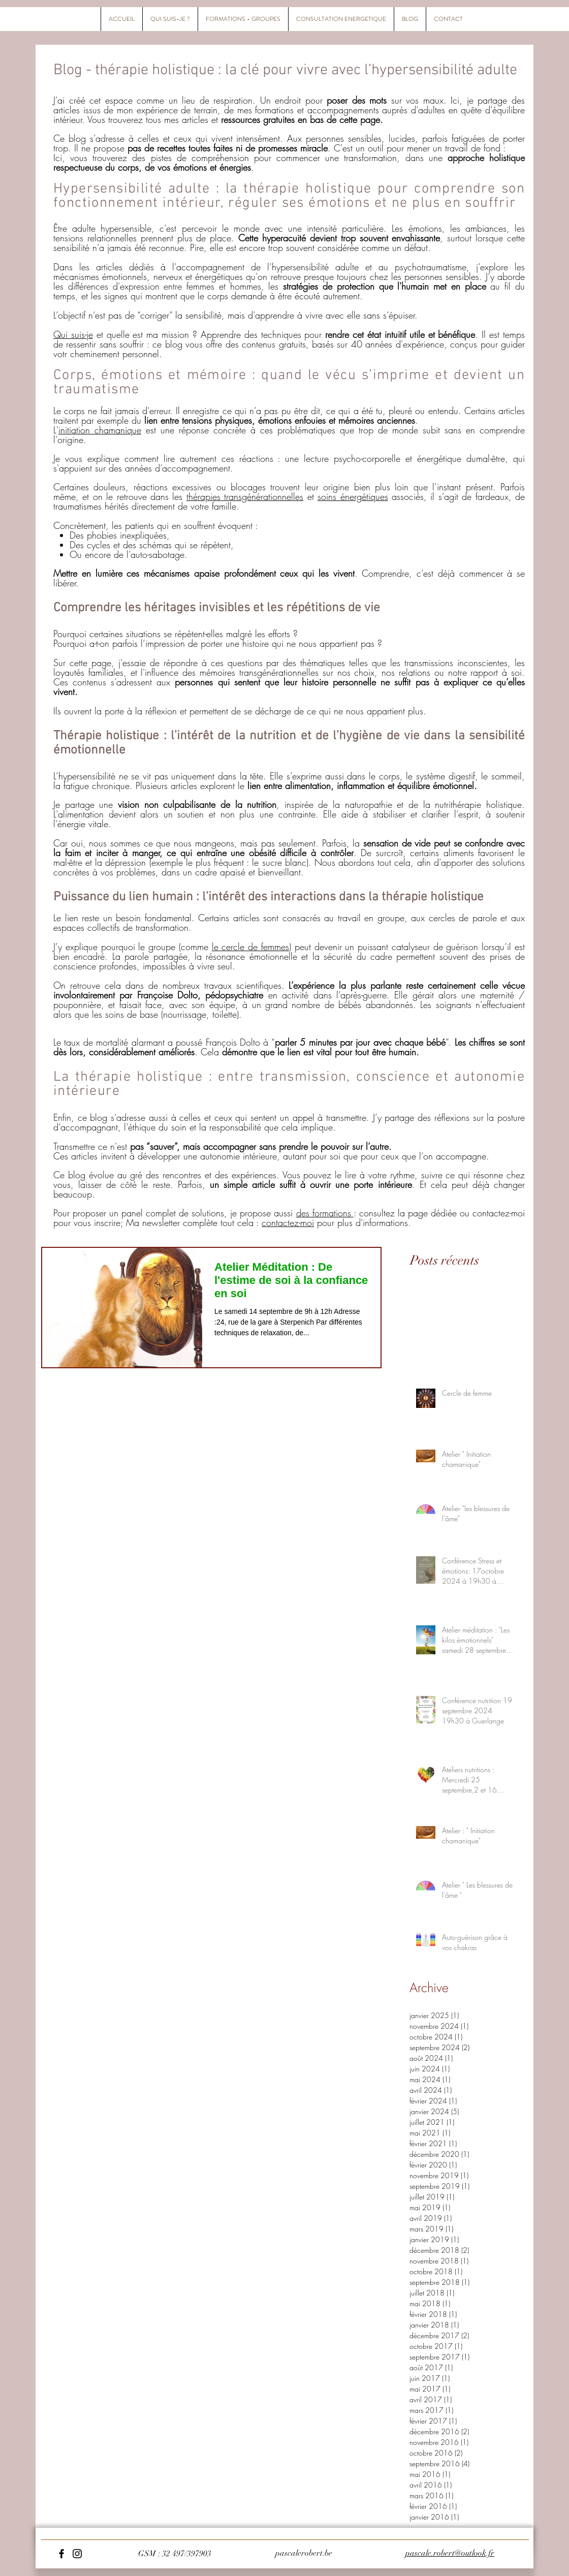  I want to click on Qui suis-je, so click(73, 334).